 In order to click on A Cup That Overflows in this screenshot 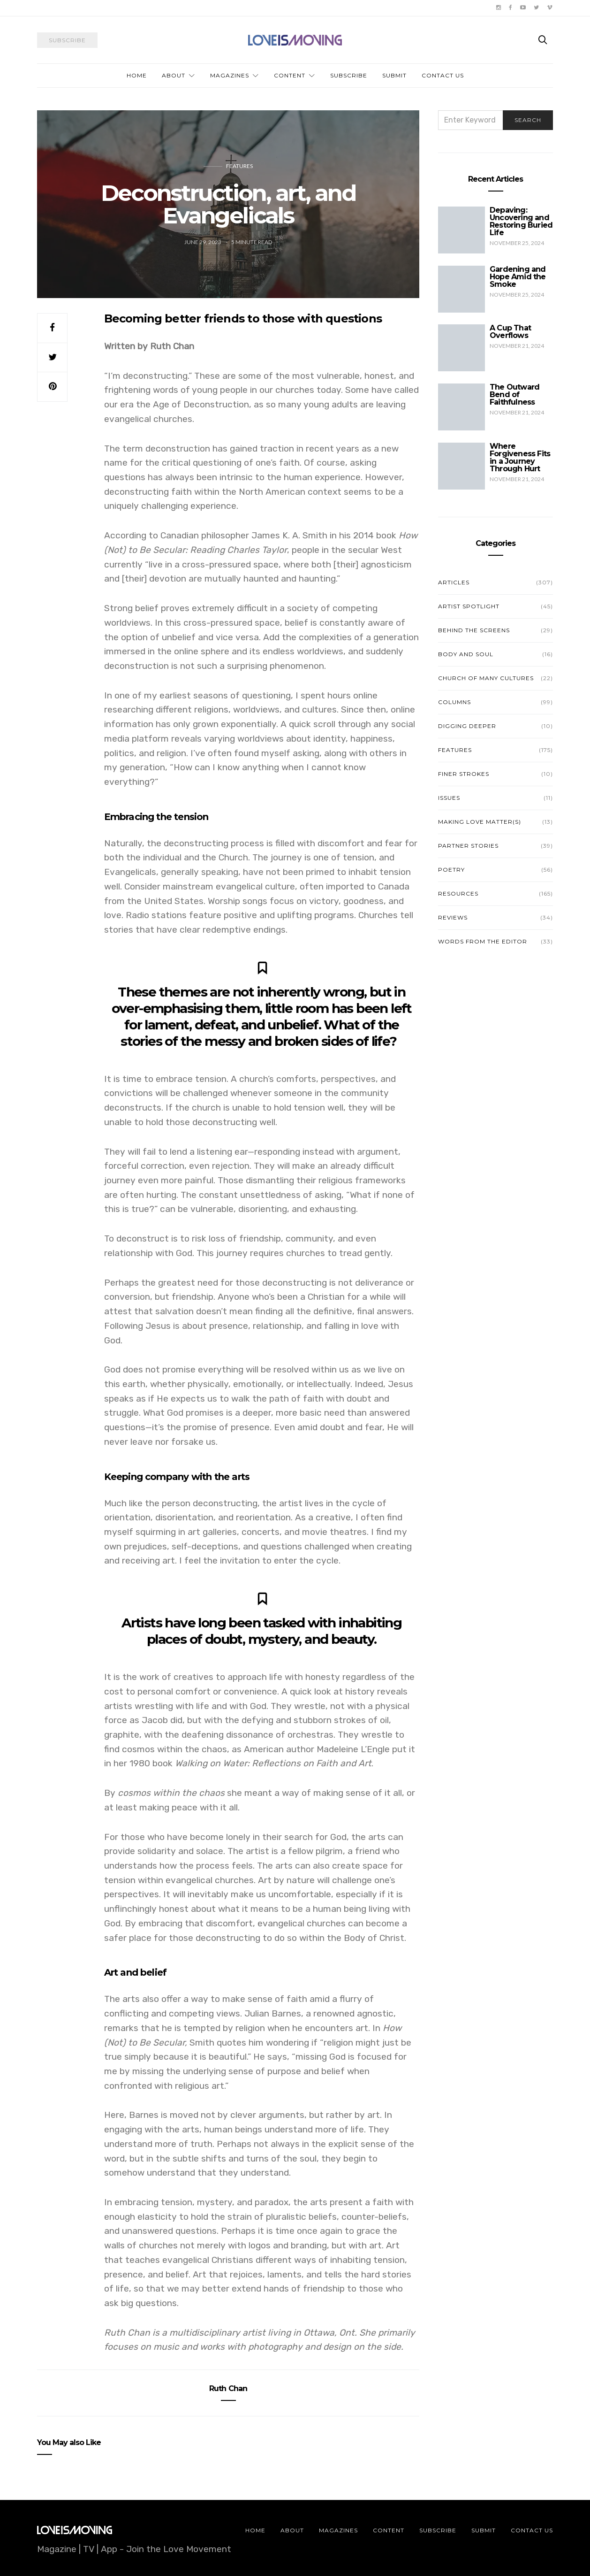, I will do `click(510, 331)`.